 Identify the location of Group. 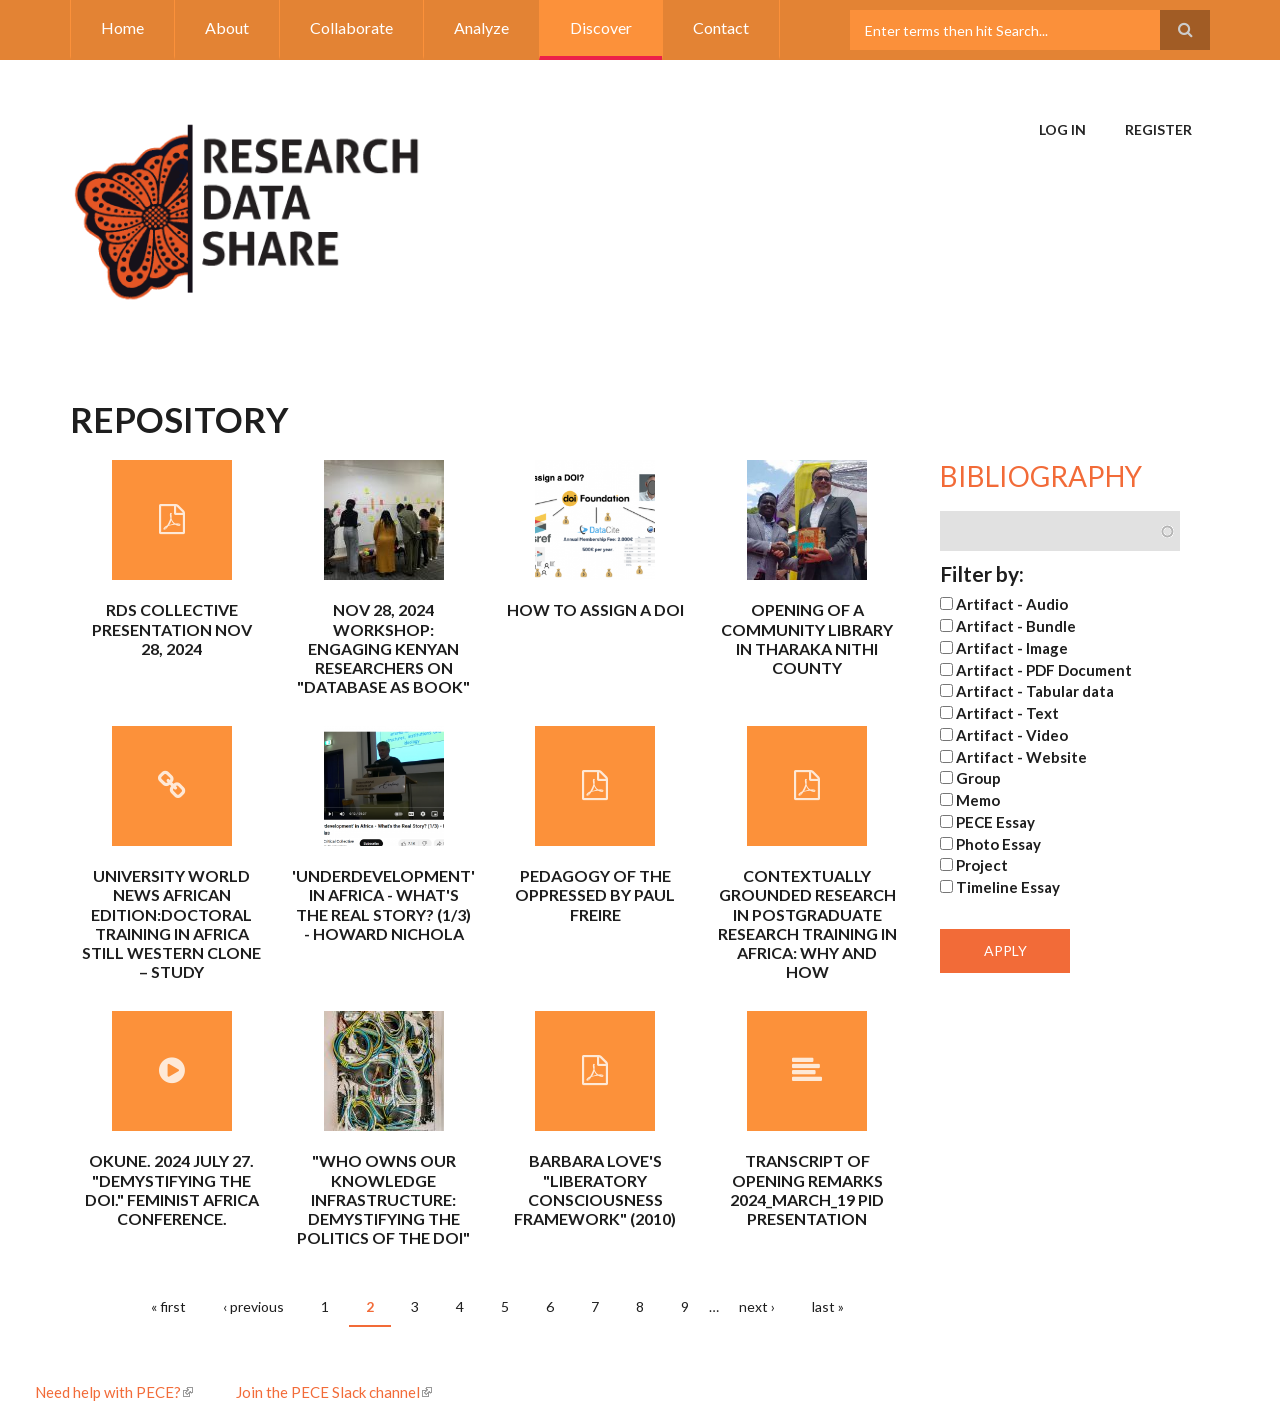
(978, 778).